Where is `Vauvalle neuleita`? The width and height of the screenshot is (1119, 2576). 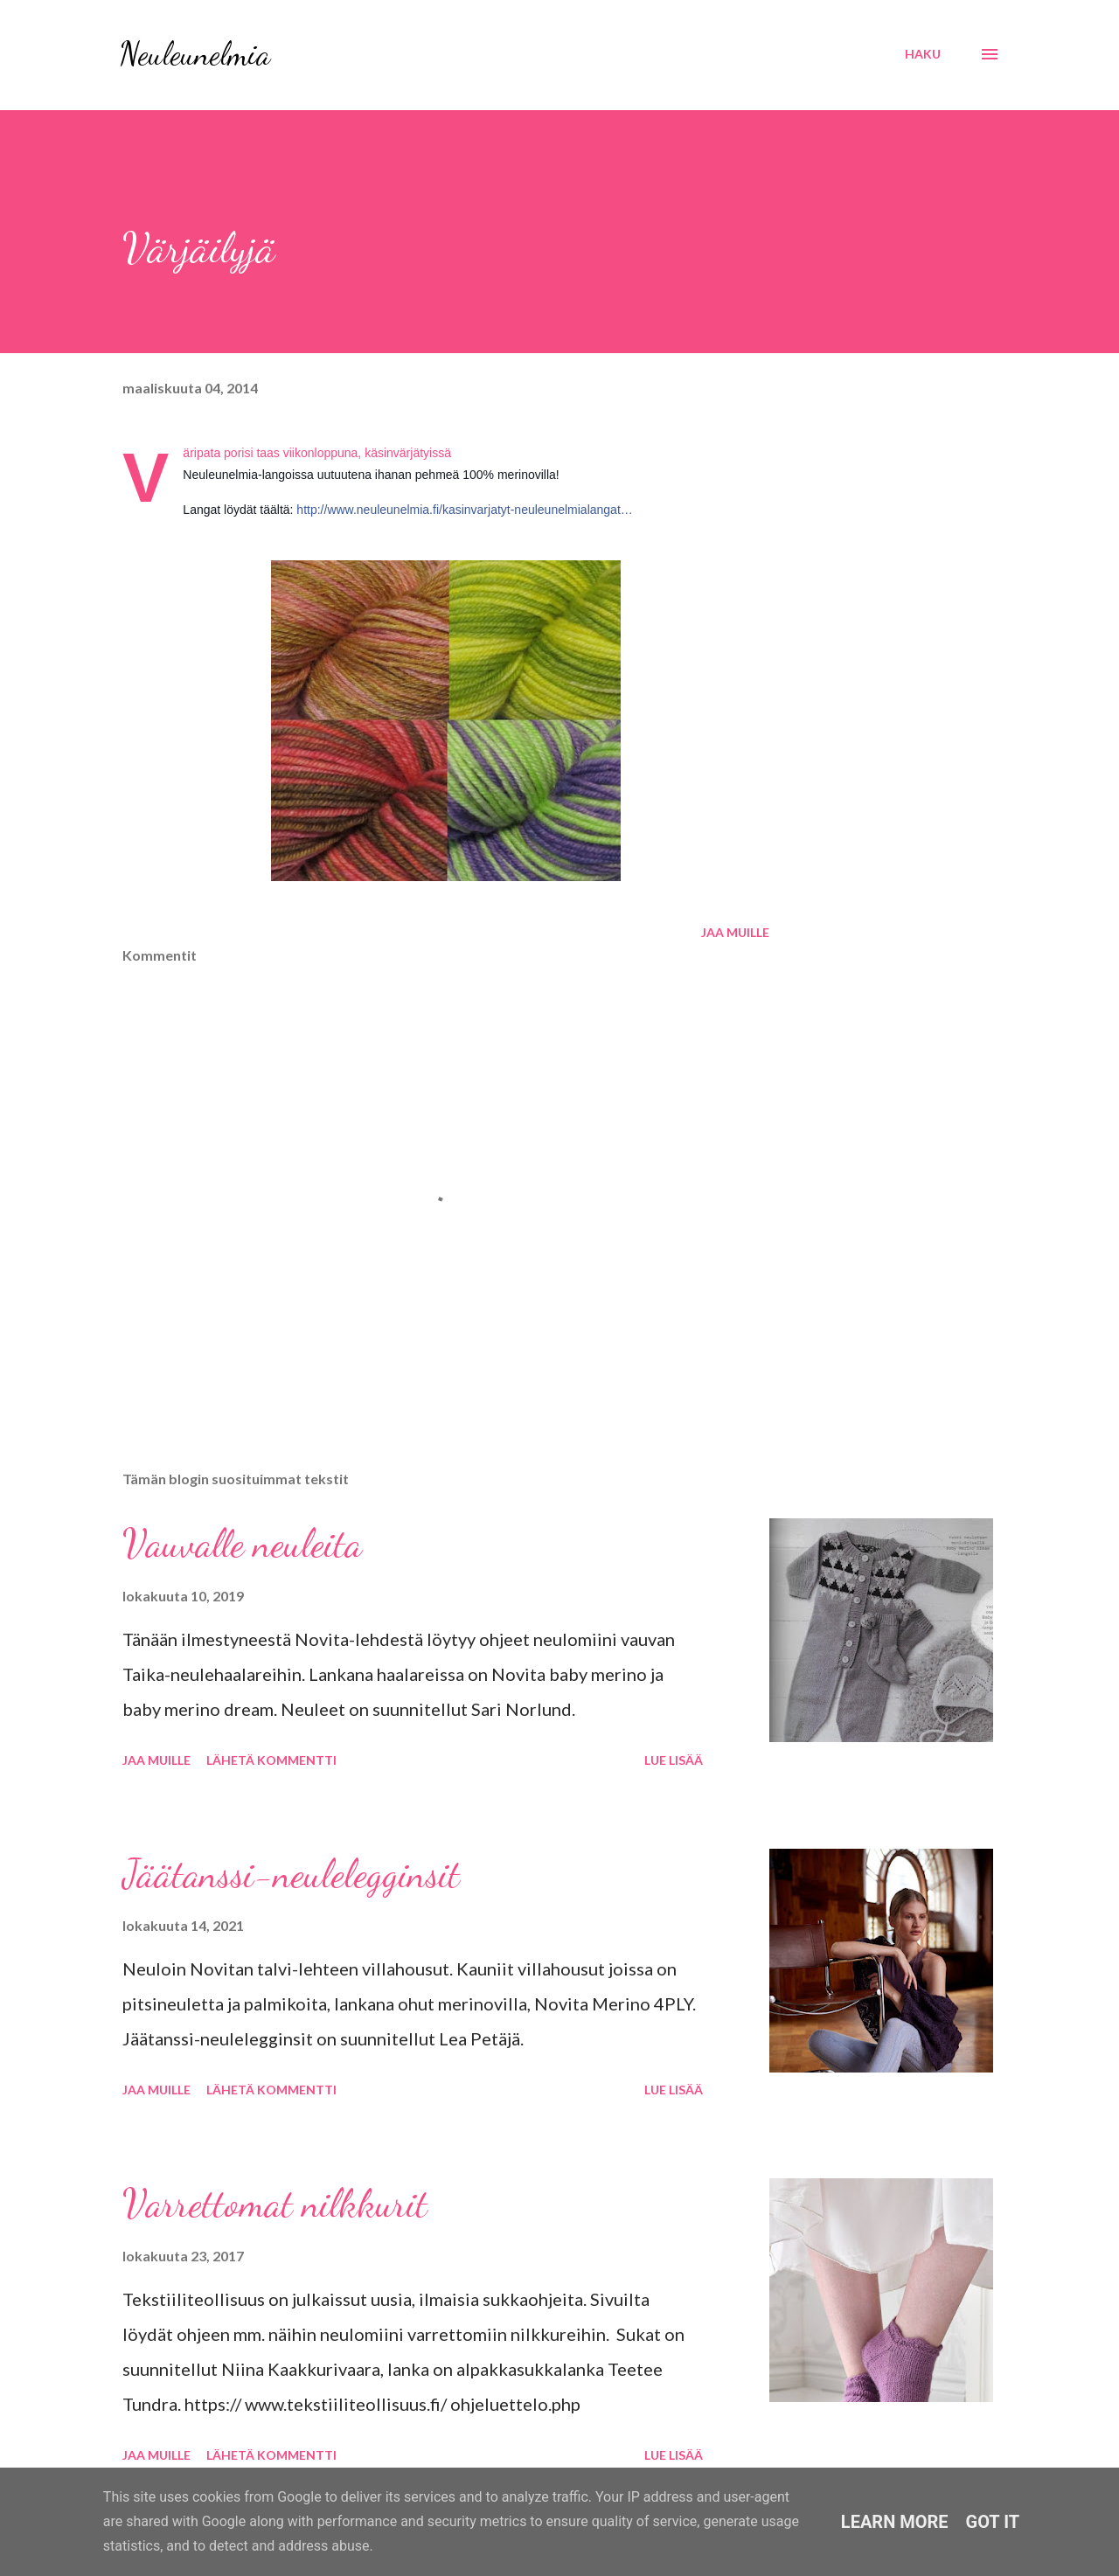 Vauvalle neuleita is located at coordinates (242, 1543).